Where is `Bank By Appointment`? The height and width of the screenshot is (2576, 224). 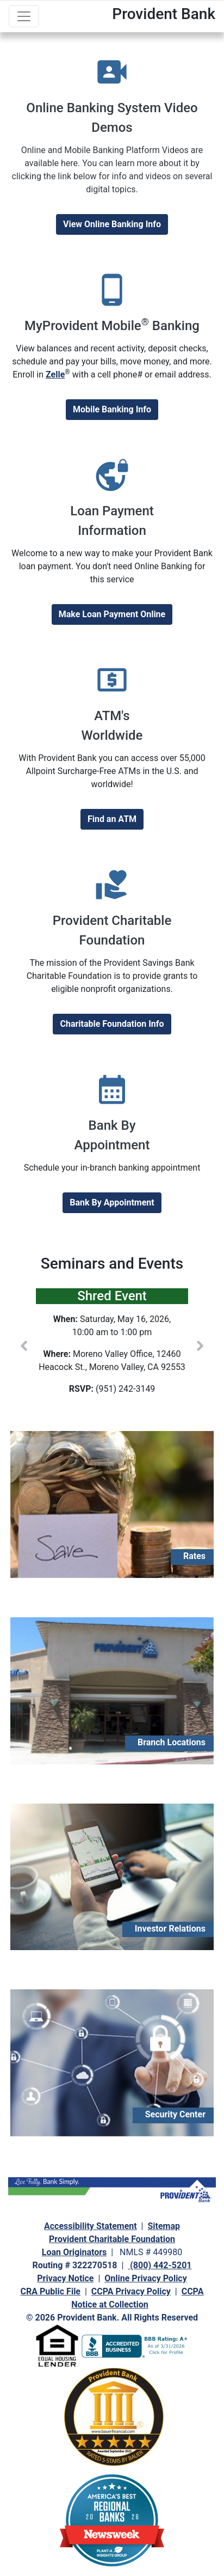
Bank By Appointment is located at coordinates (112, 1202).